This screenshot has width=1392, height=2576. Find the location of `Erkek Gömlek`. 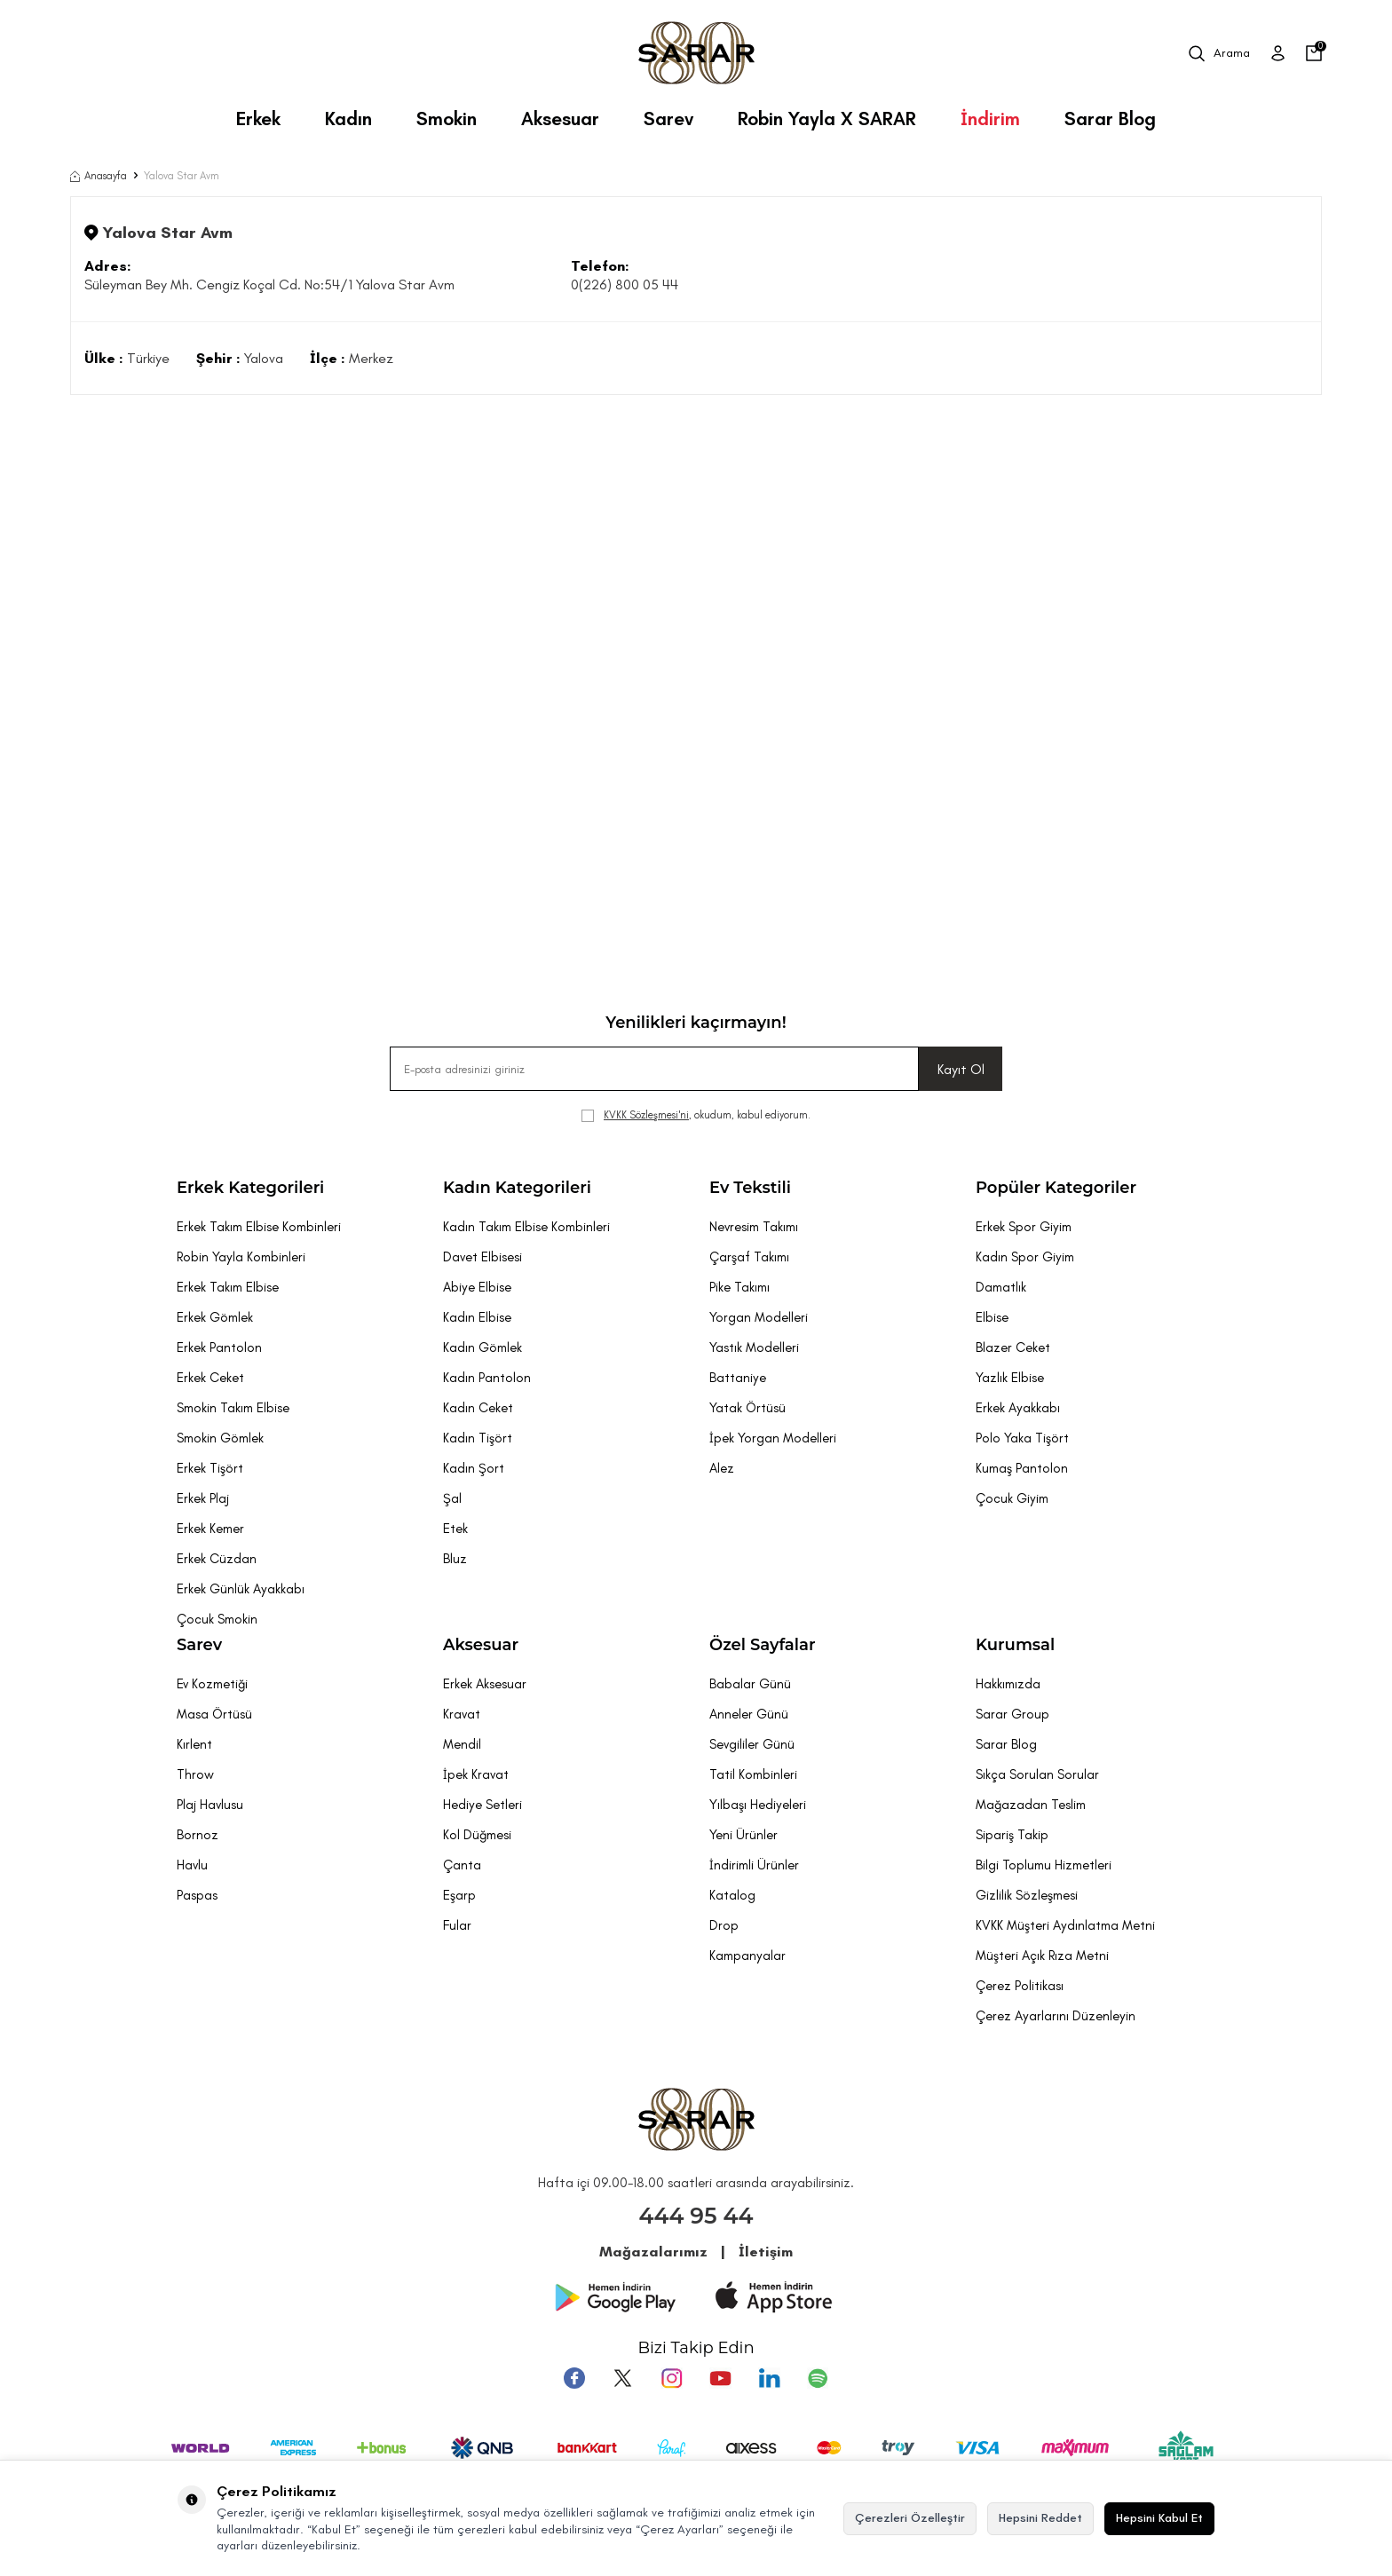

Erkek Gömlek is located at coordinates (215, 1317).